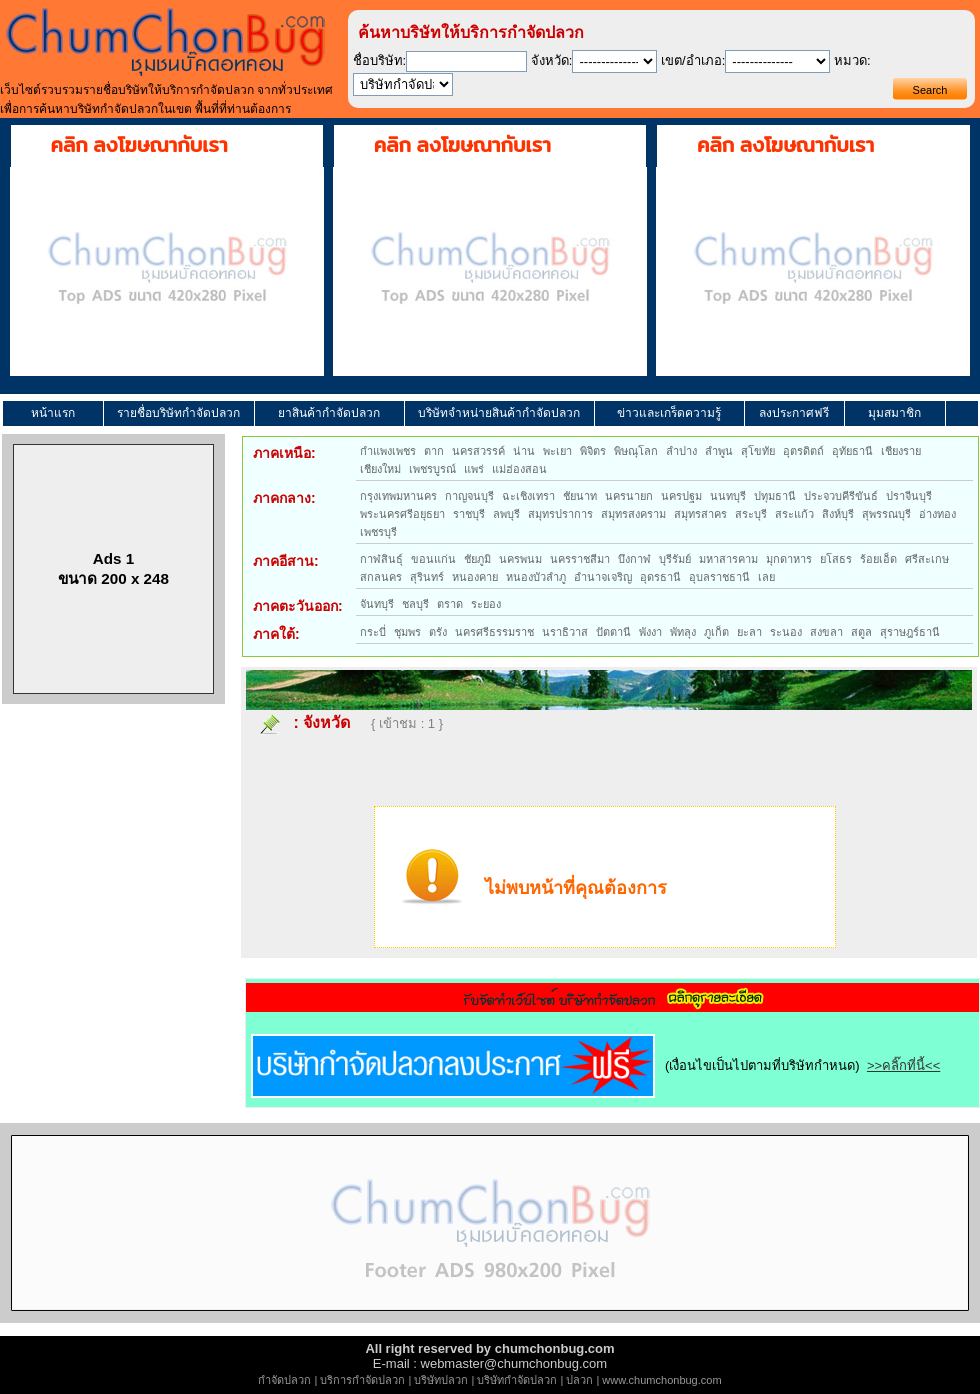 This screenshot has width=980, height=1394. I want to click on อุทัยธานี, so click(852, 451).